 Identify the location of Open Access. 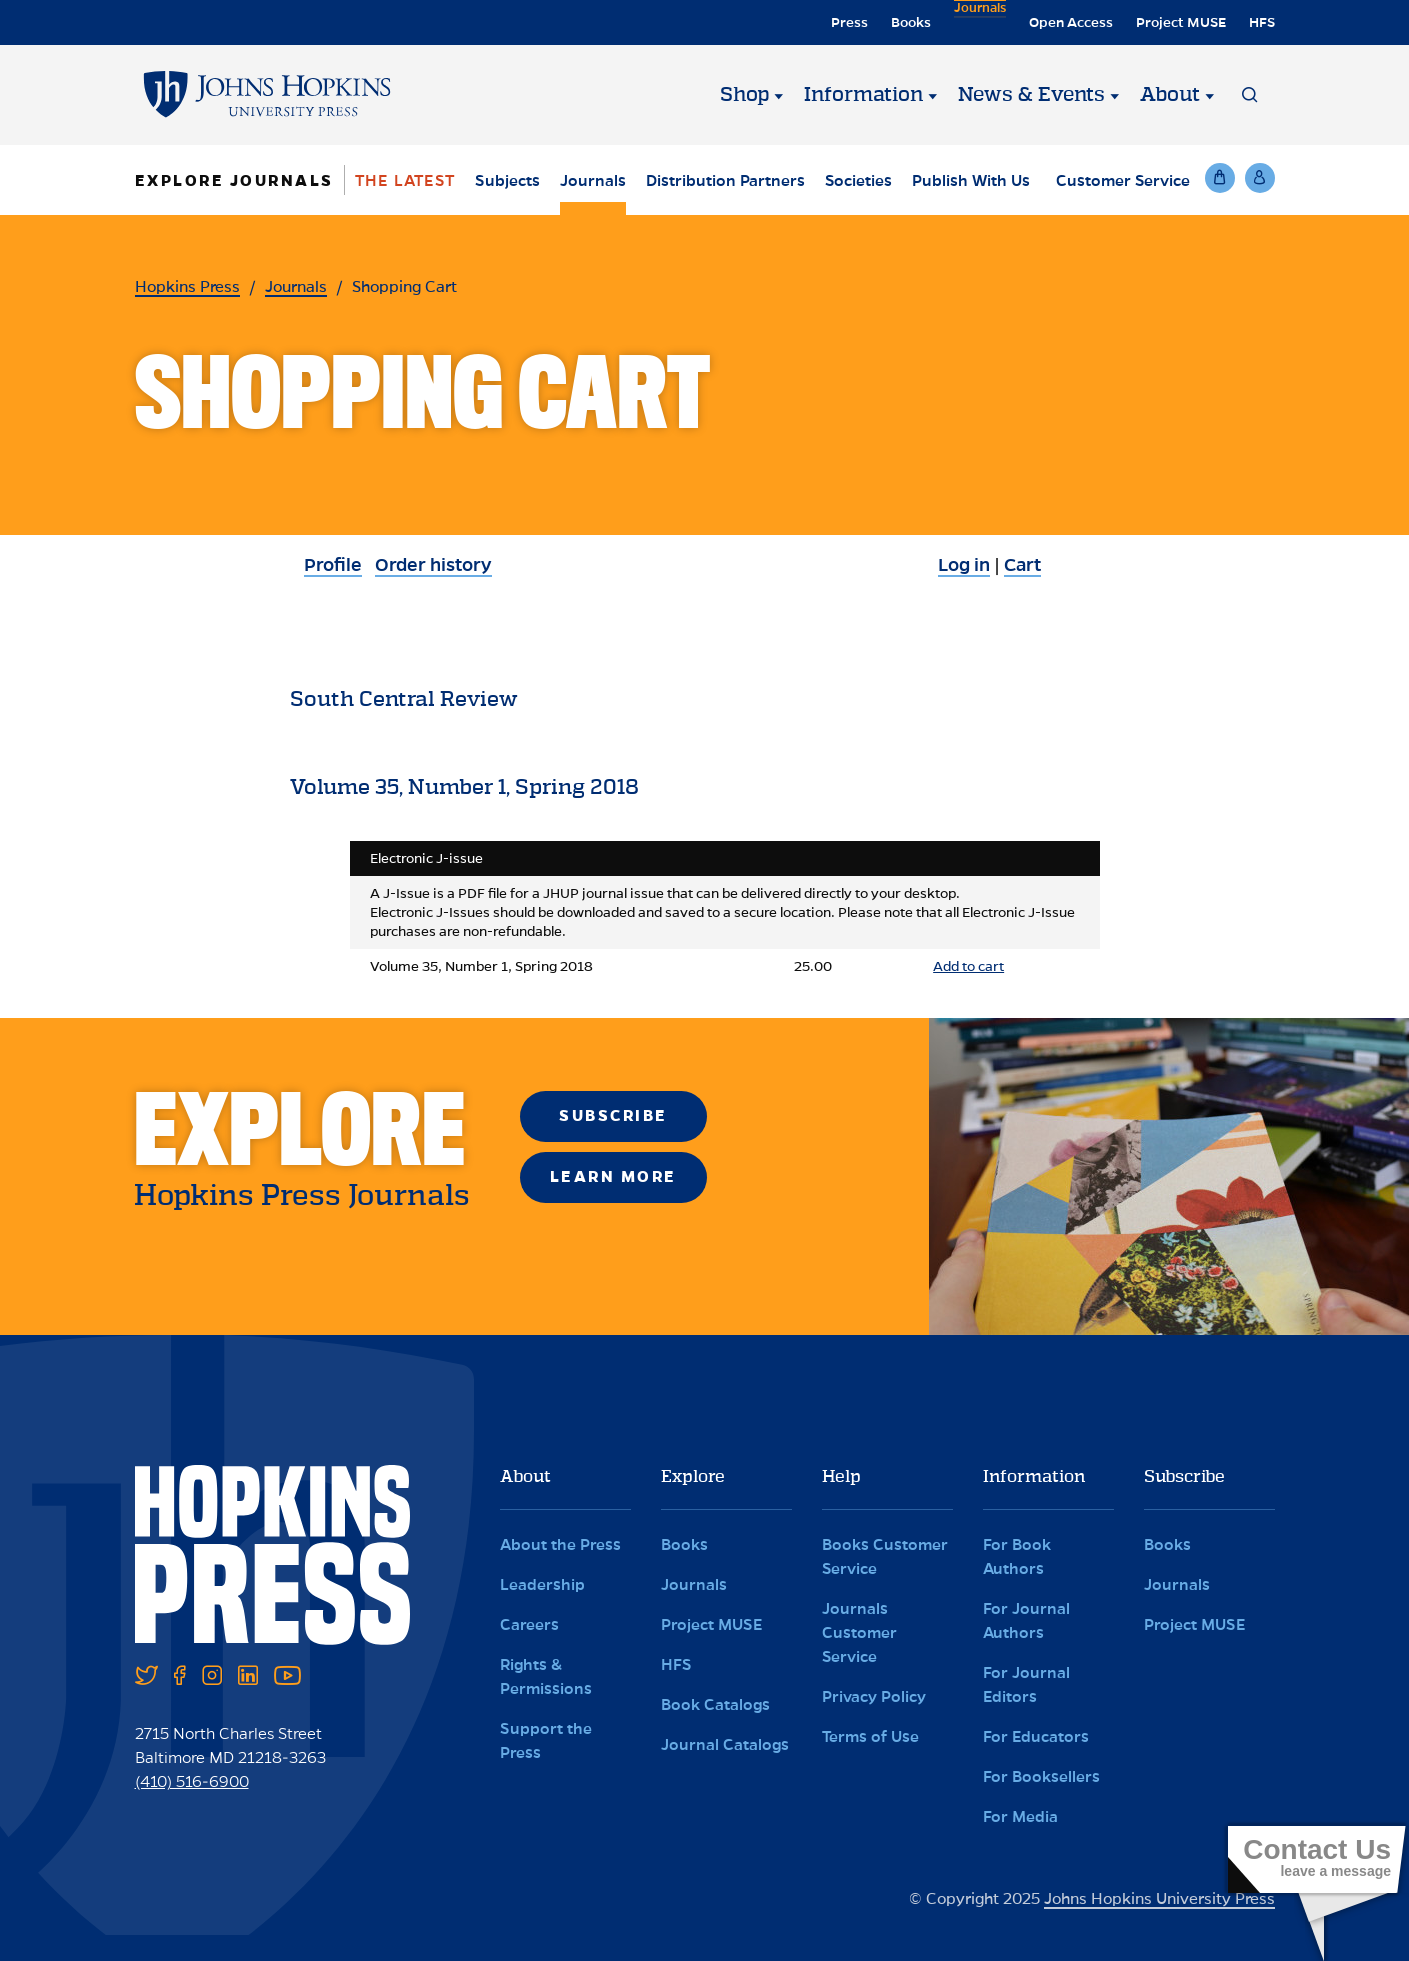
(1071, 22).